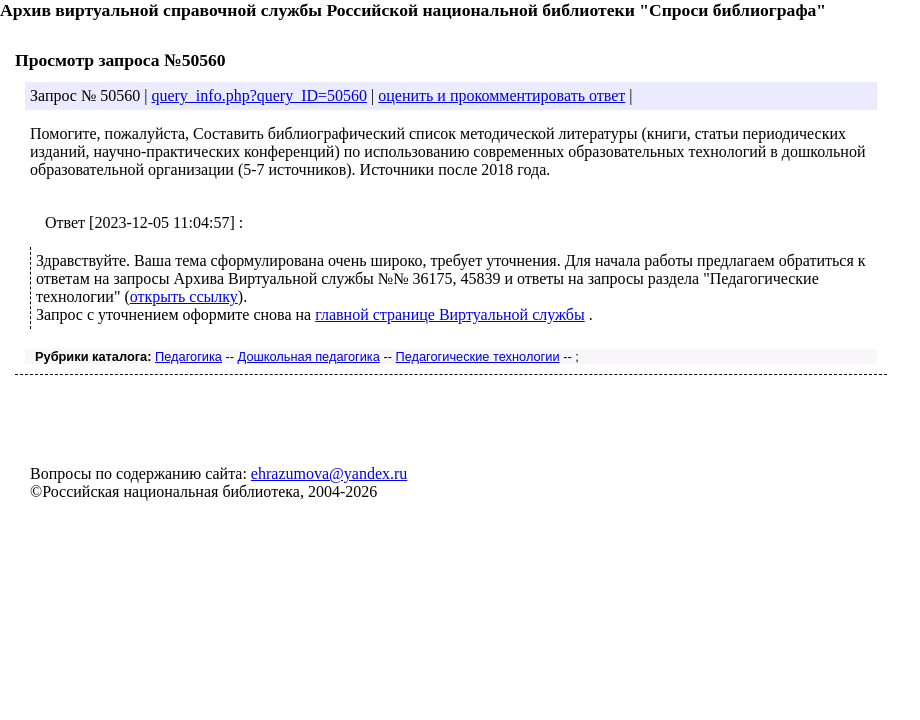 The width and height of the screenshot is (920, 720). I want to click on открыть ссылку, so click(184, 296).